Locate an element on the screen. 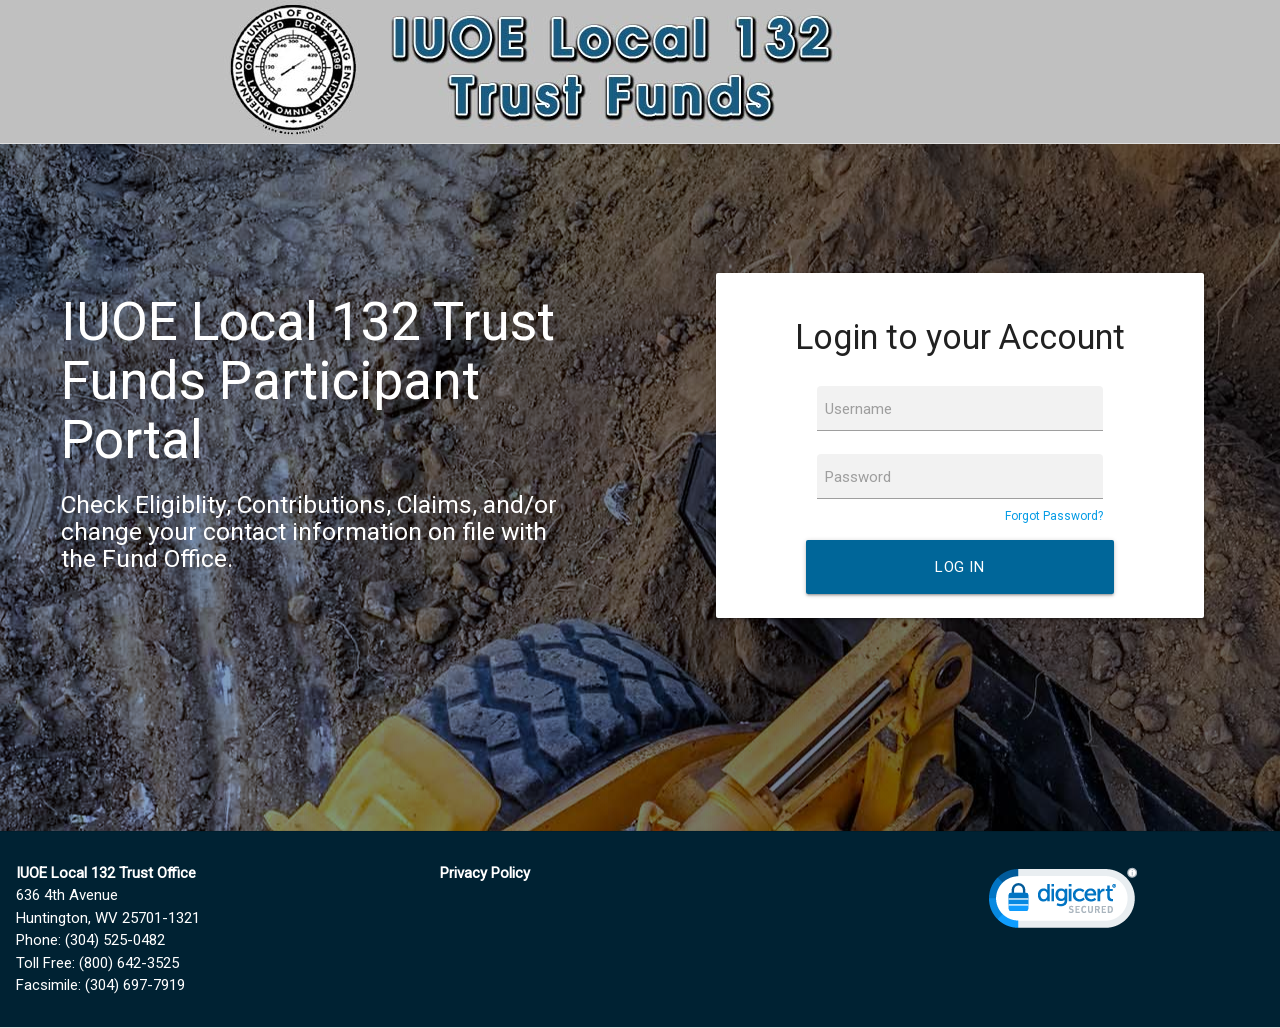  Password is located at coordinates (858, 477).